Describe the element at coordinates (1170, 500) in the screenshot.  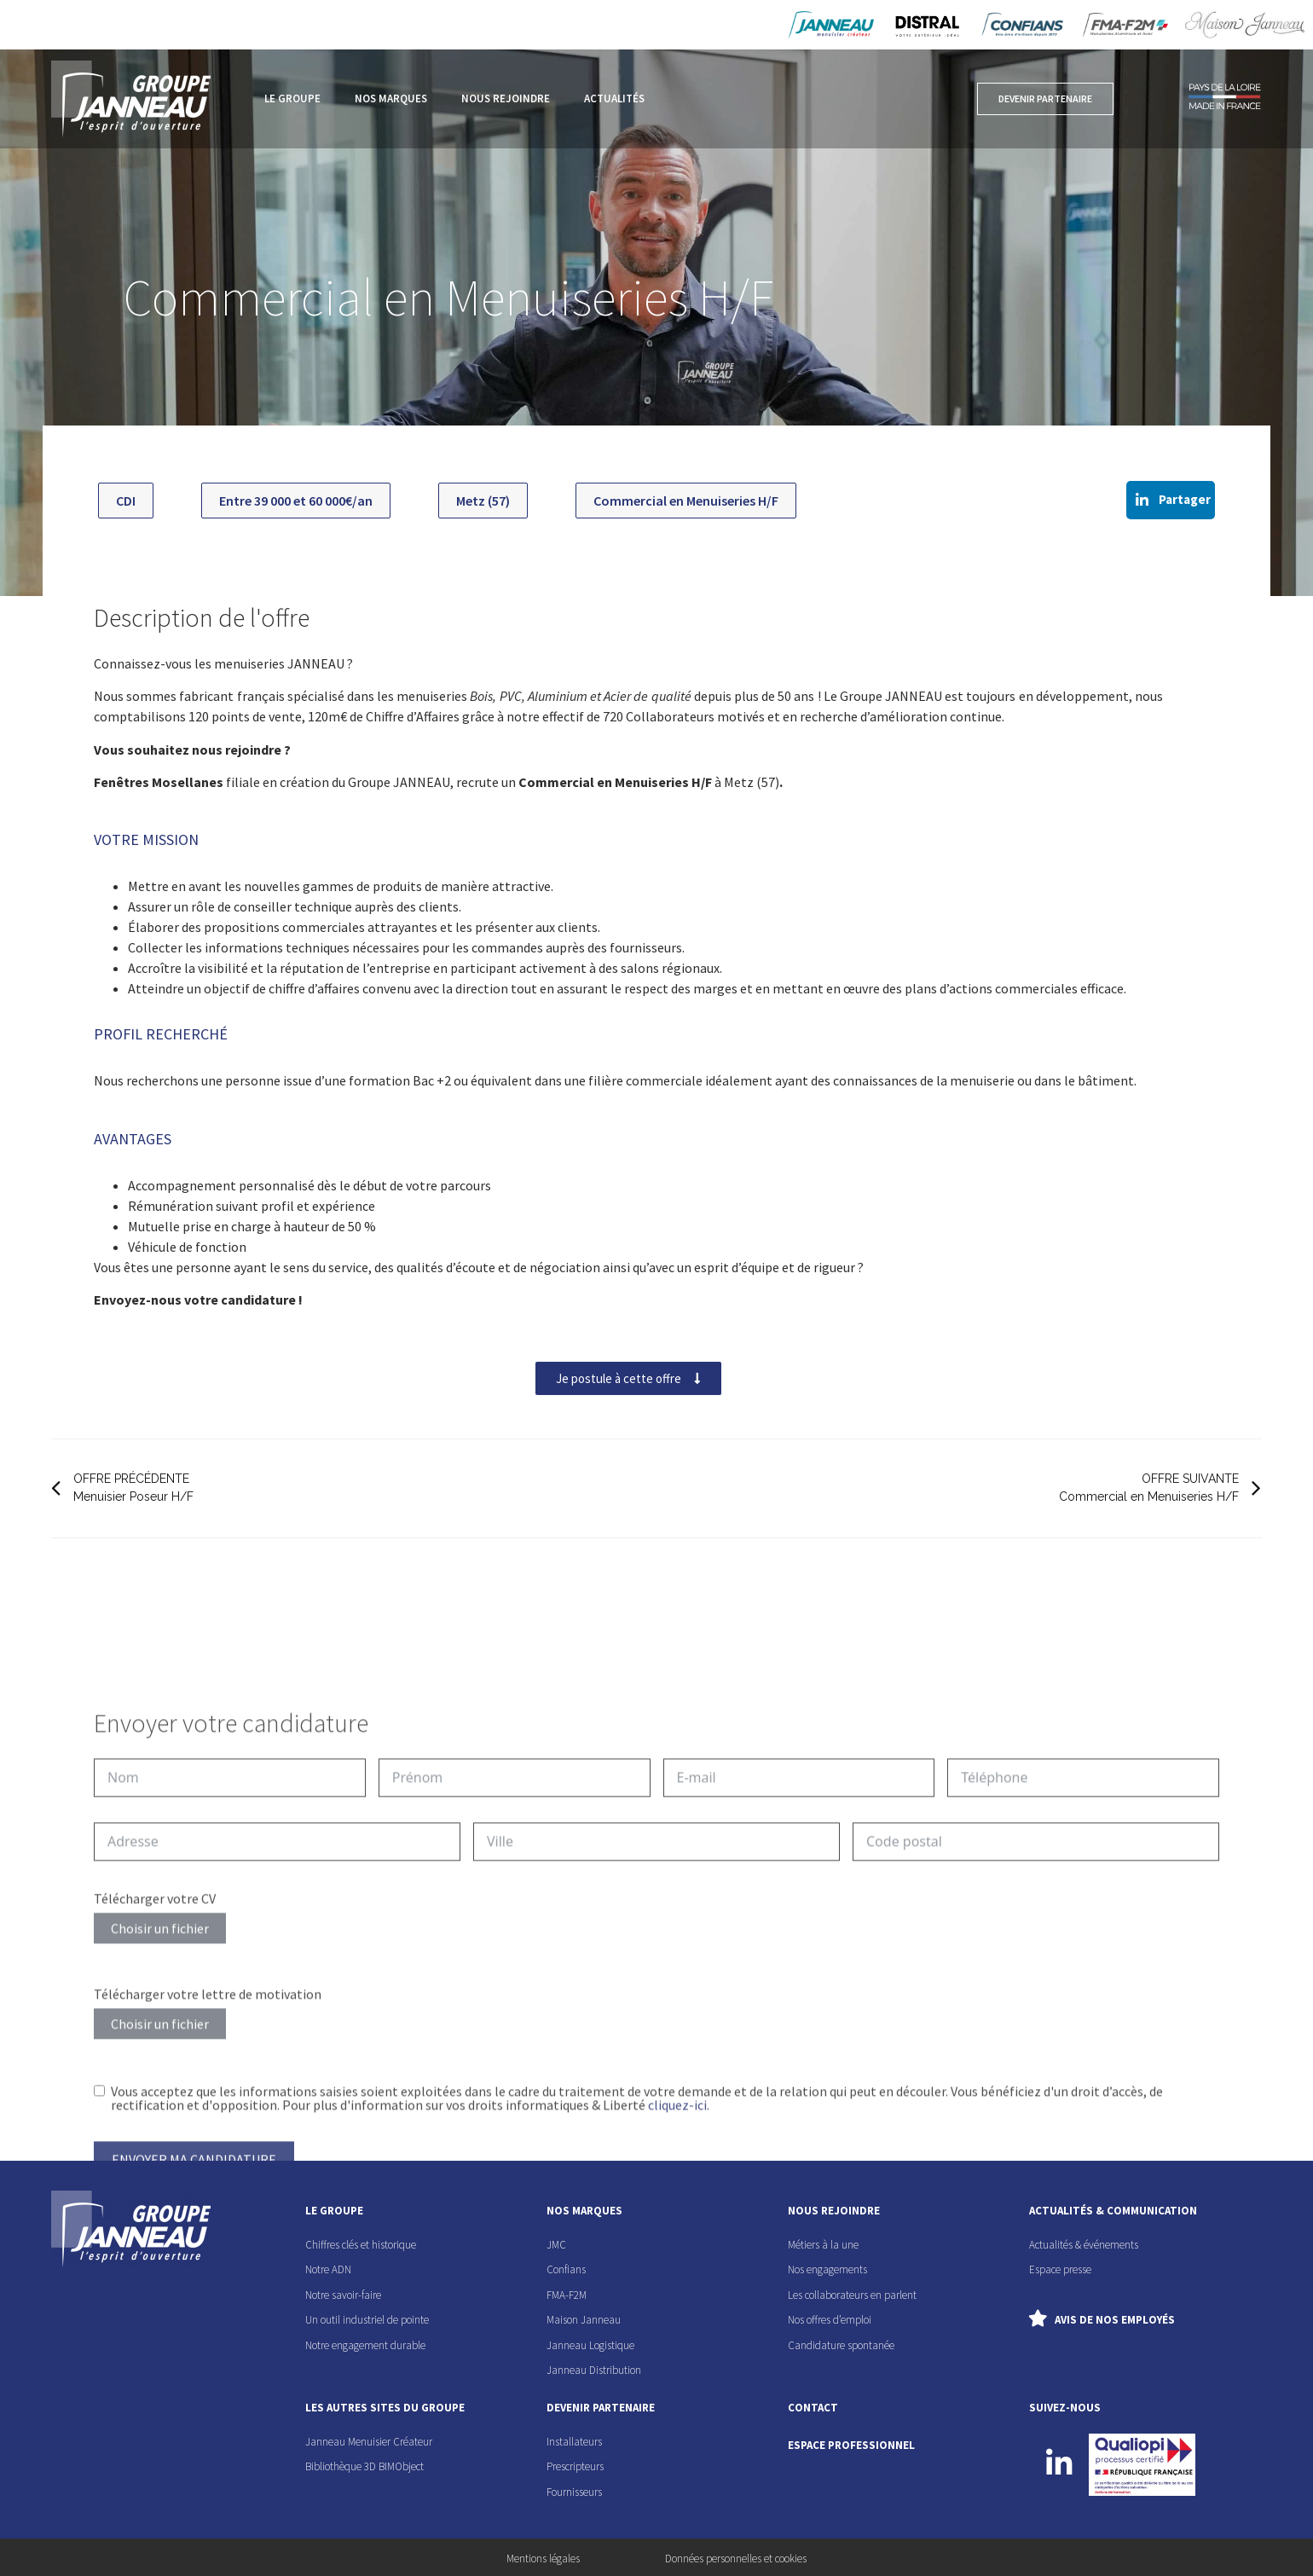
I see `[button]` at that location.